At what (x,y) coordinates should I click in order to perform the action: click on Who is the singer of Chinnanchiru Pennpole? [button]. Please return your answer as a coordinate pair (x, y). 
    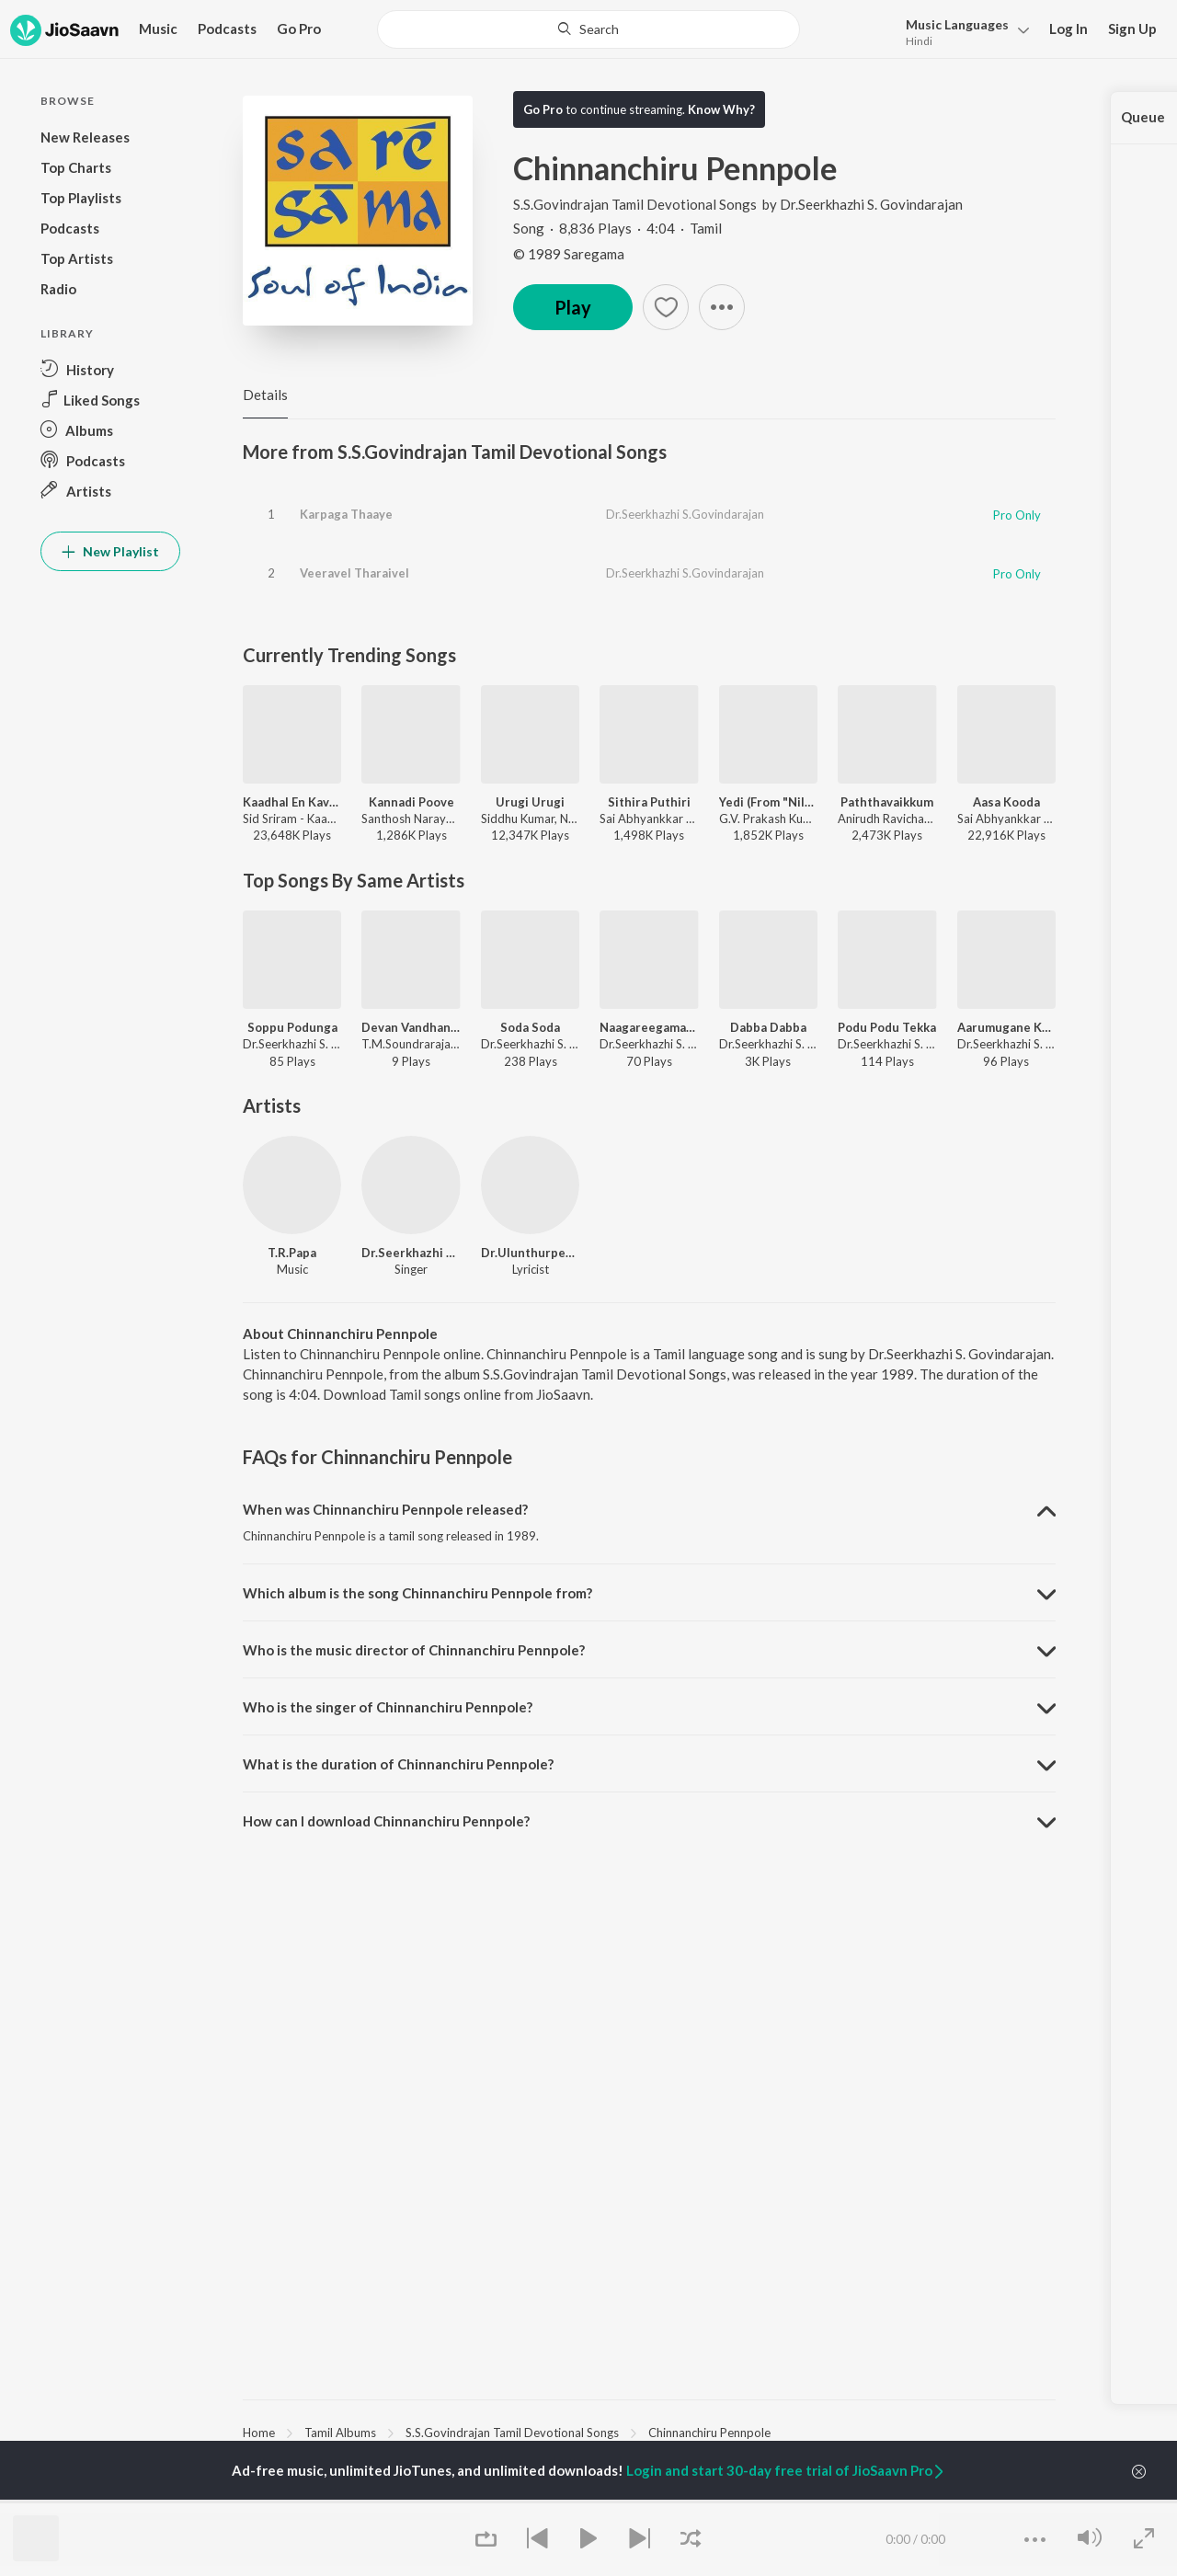
    Looking at the image, I should click on (387, 1707).